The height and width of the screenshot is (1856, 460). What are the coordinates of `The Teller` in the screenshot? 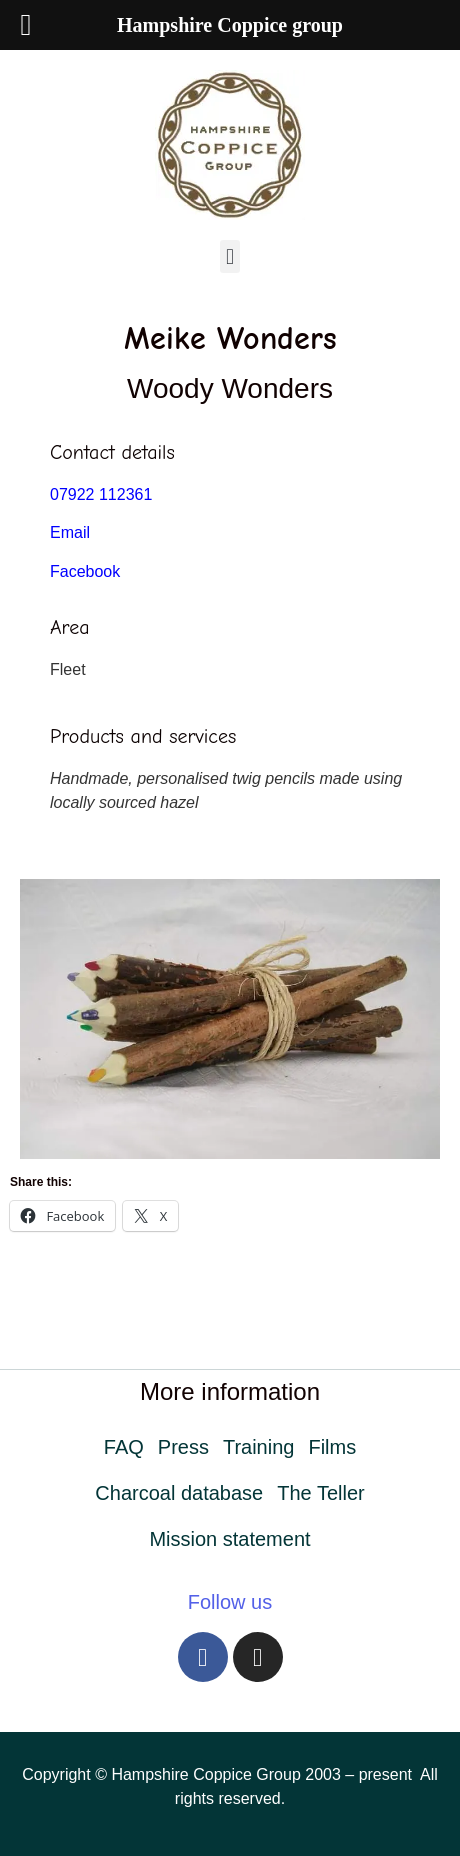 It's located at (320, 1493).